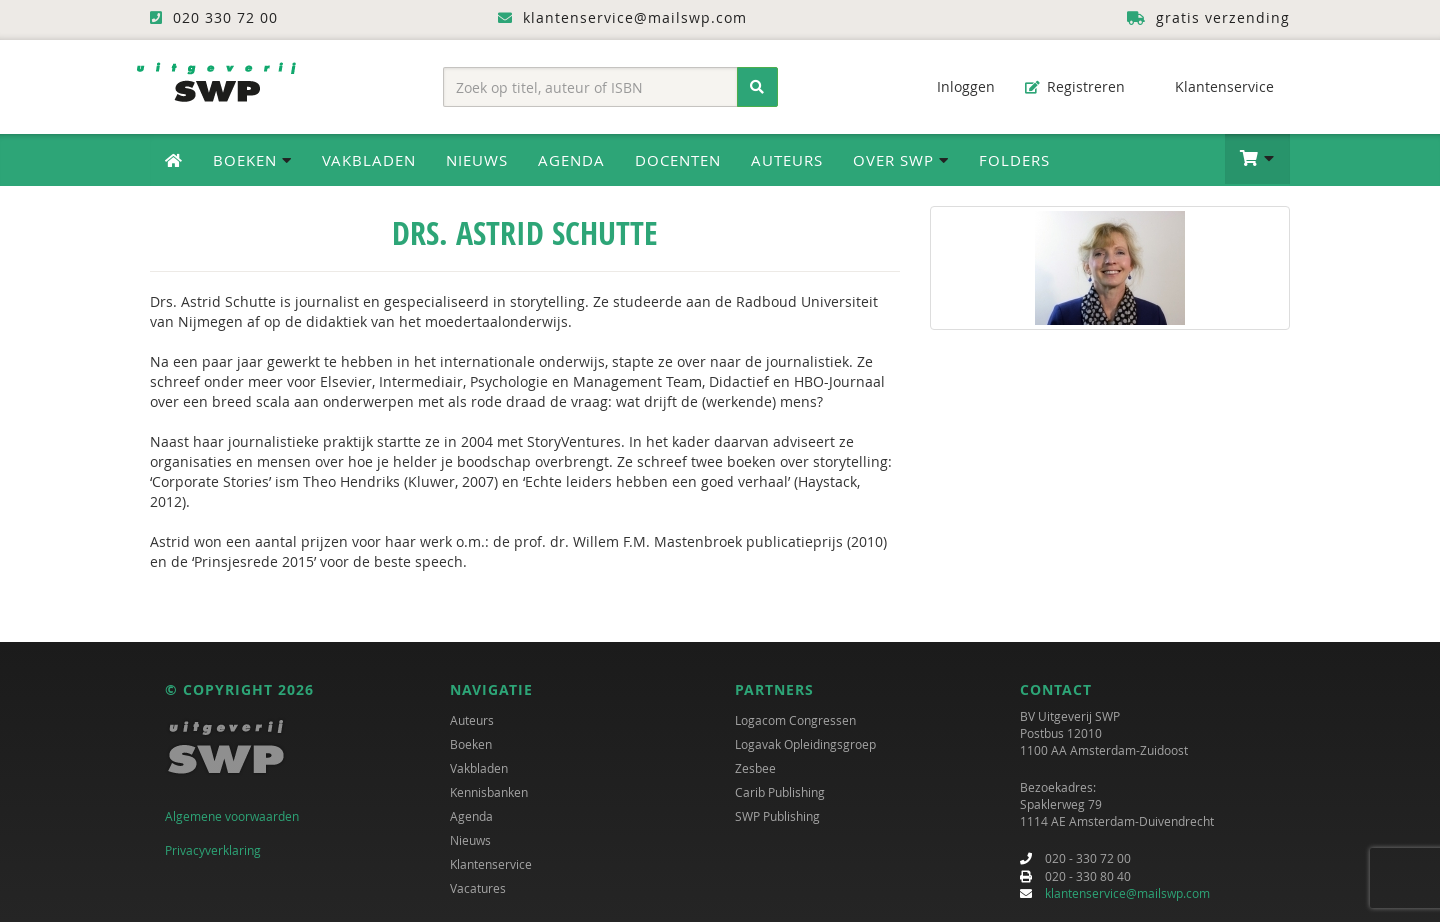  What do you see at coordinates (478, 888) in the screenshot?
I see `Vacatures` at bounding box center [478, 888].